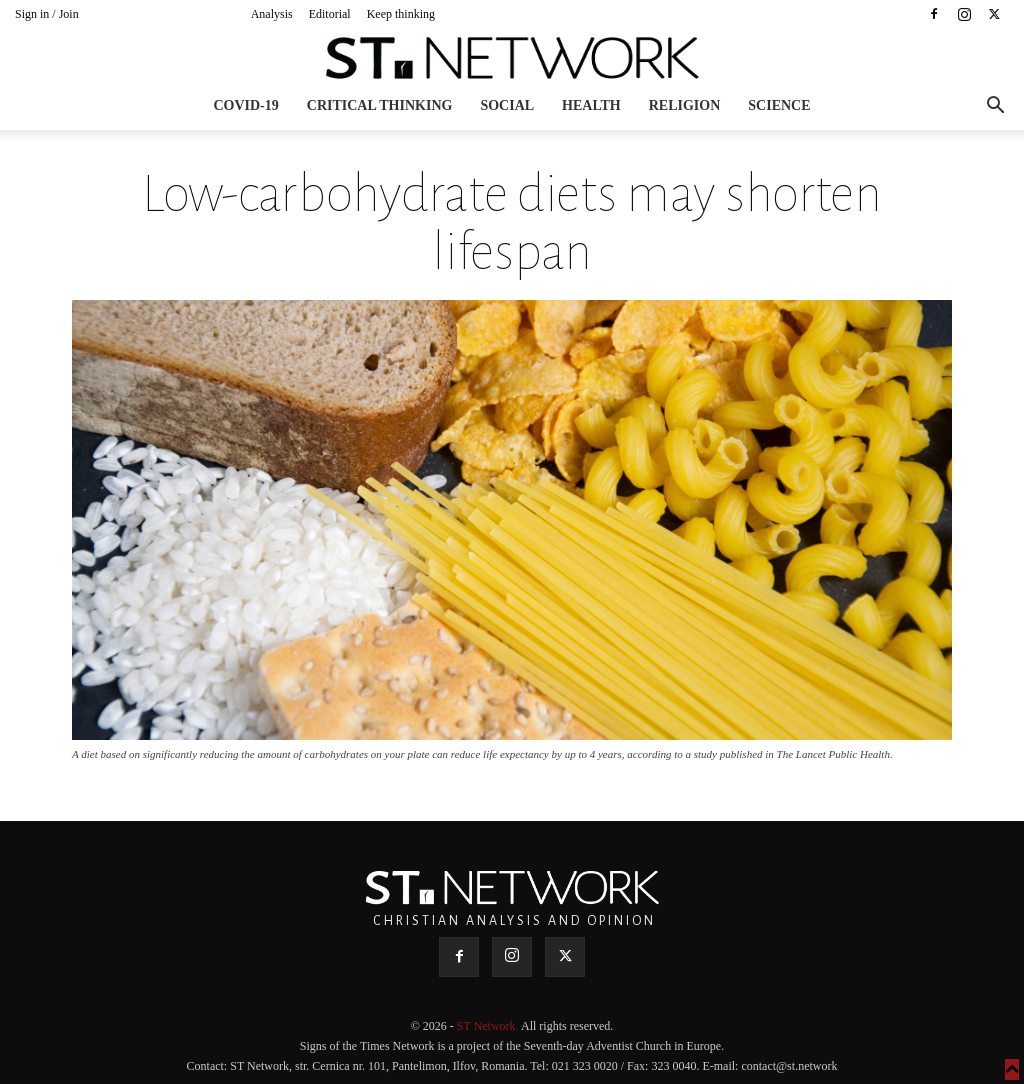  What do you see at coordinates (685, 105) in the screenshot?
I see `Religion` at bounding box center [685, 105].